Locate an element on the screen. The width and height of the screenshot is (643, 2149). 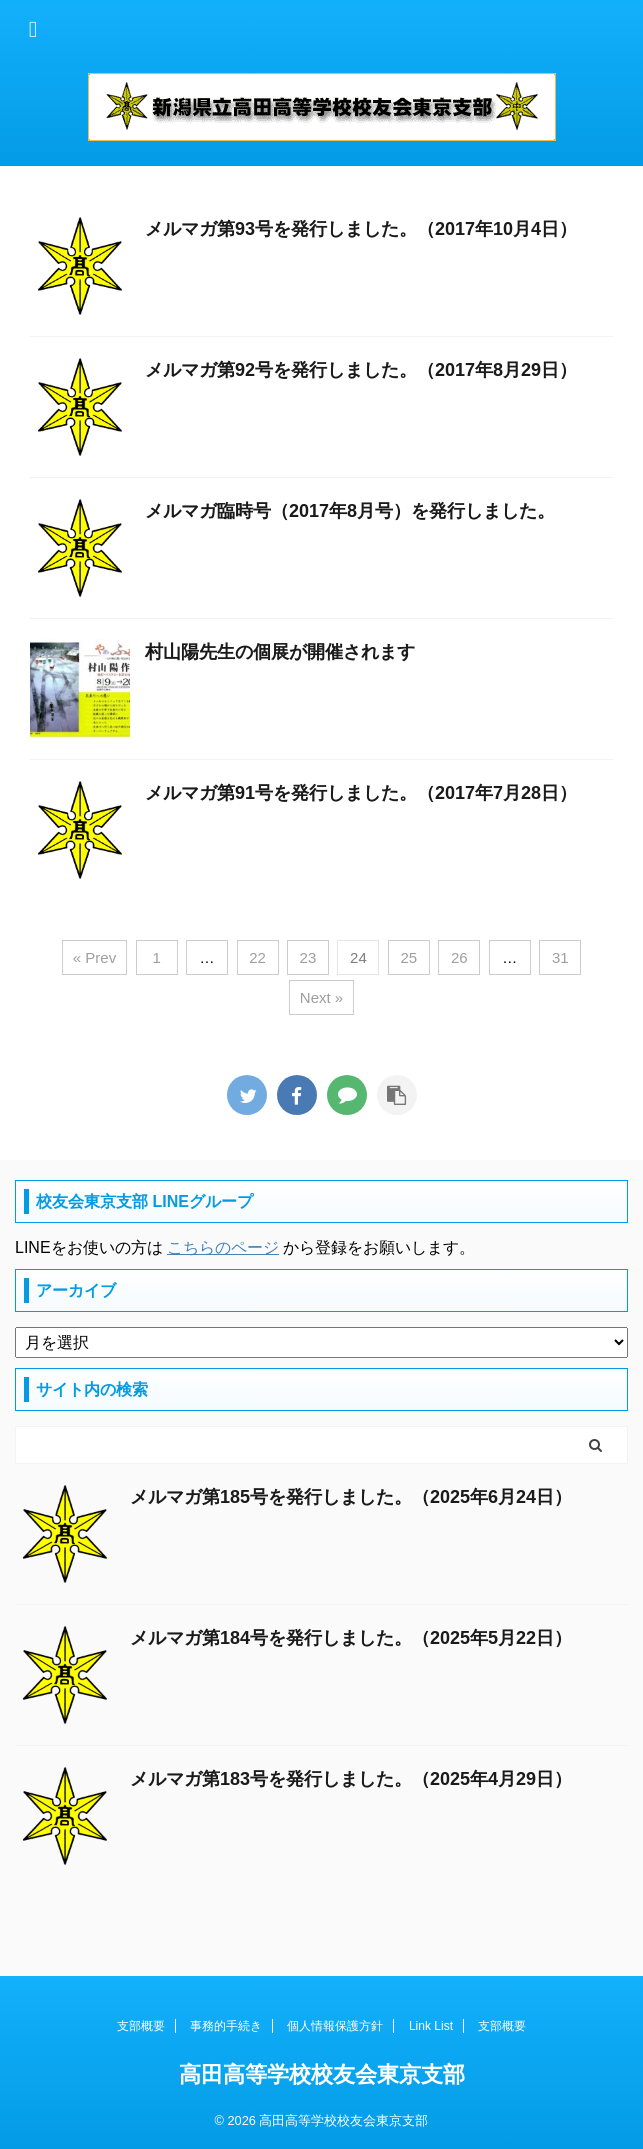
メルマガ第92号を発行しました。（2017年8月29日） is located at coordinates (361, 370).